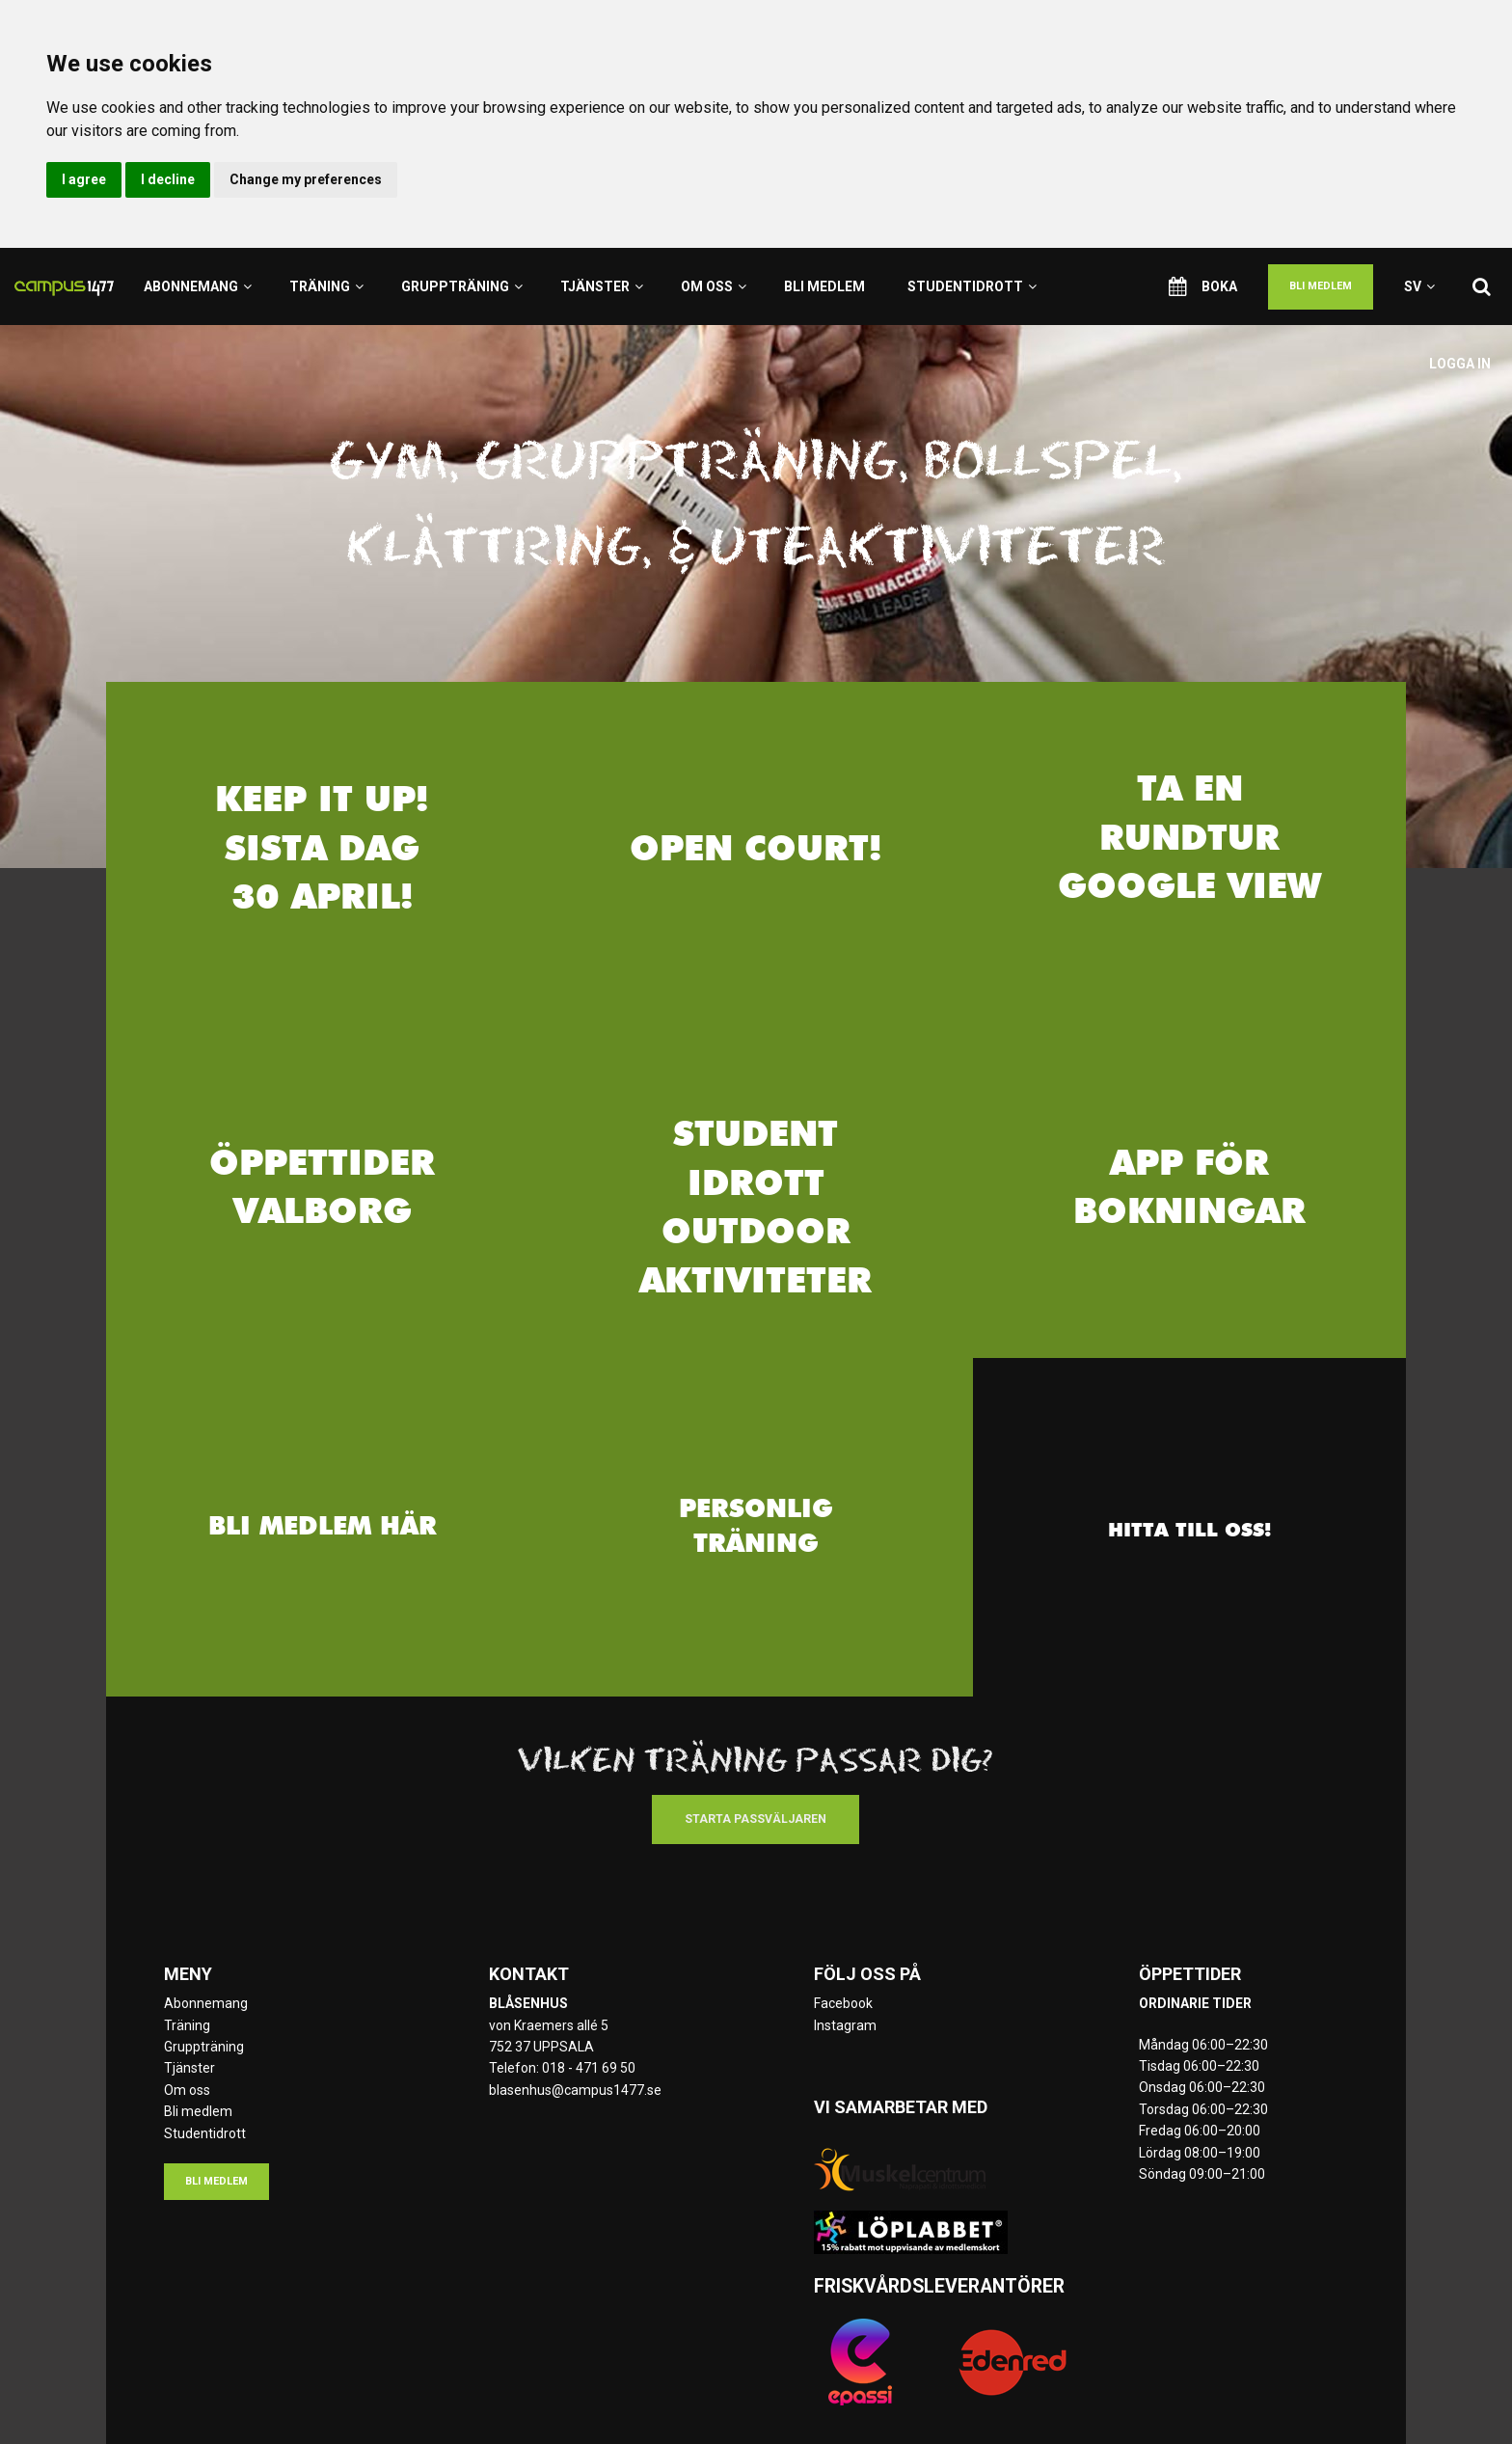 Image resolution: width=1512 pixels, height=2444 pixels. Describe the element at coordinates (601, 286) in the screenshot. I see `Tjänster` at that location.